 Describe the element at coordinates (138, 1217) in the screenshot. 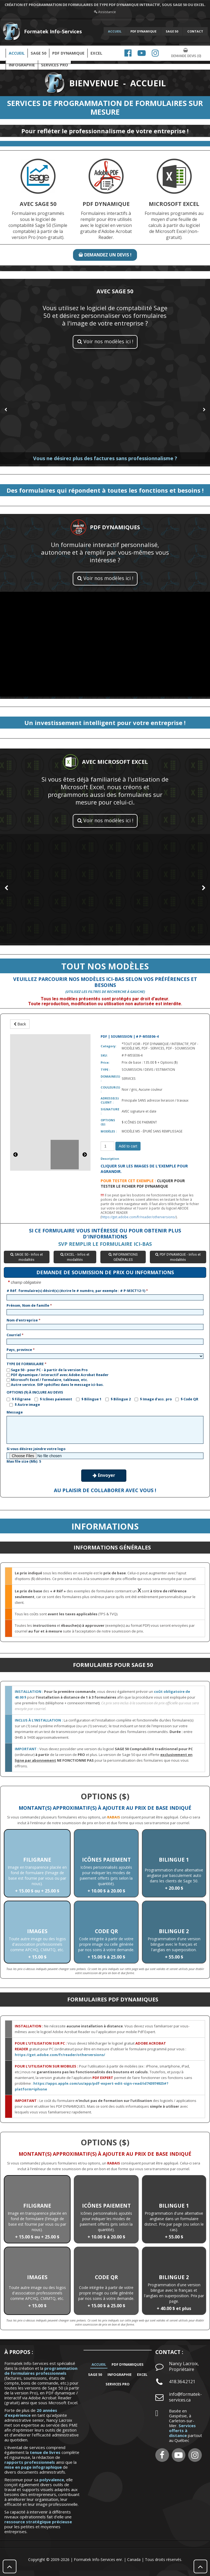

I see `https://get.adobe.com/fr/reader/otherversions/` at that location.